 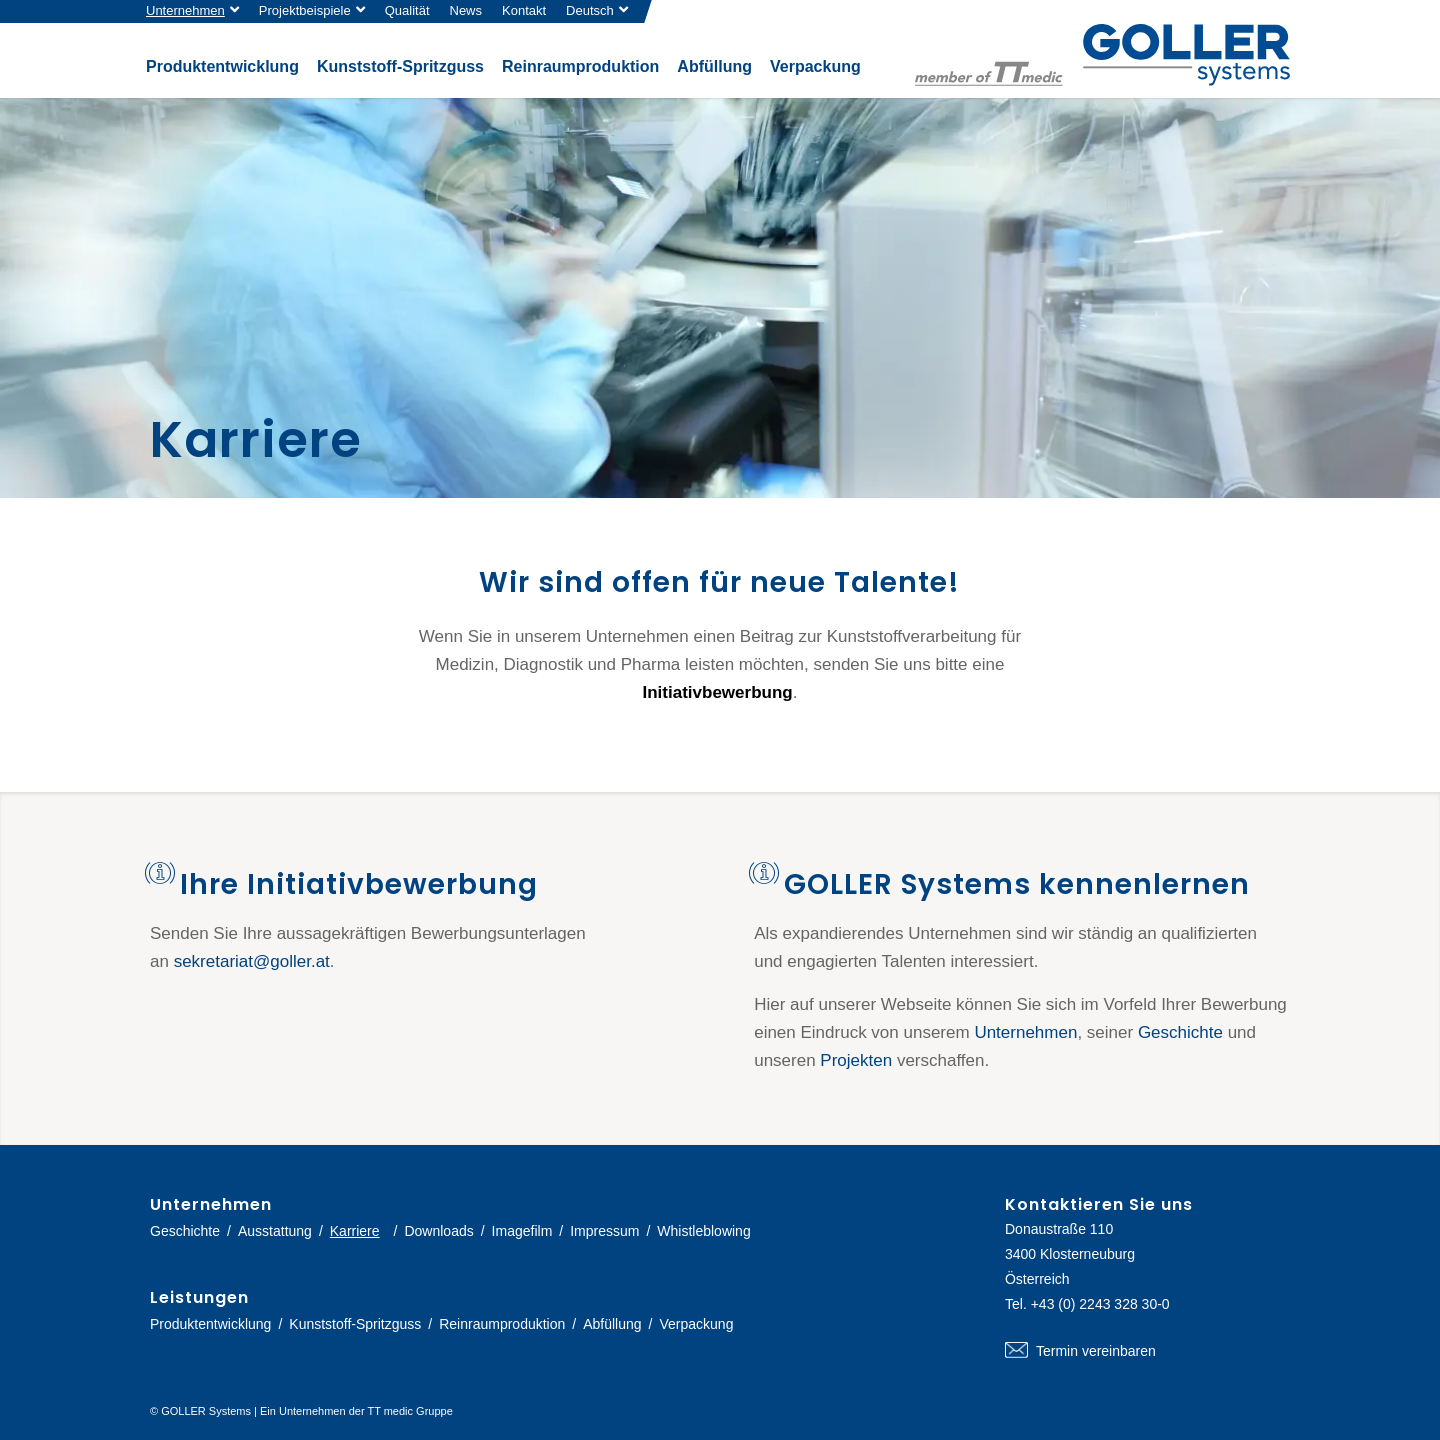 I want to click on Kunststoff-Spritzguss, so click(x=355, y=1324).